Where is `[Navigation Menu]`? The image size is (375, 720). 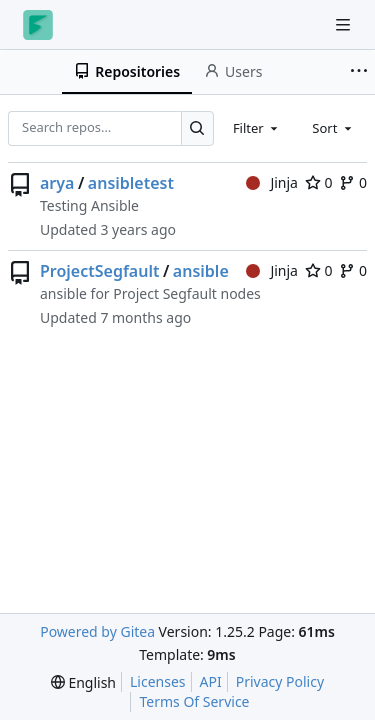
[Navigation Menu] is located at coordinates (345, 24).